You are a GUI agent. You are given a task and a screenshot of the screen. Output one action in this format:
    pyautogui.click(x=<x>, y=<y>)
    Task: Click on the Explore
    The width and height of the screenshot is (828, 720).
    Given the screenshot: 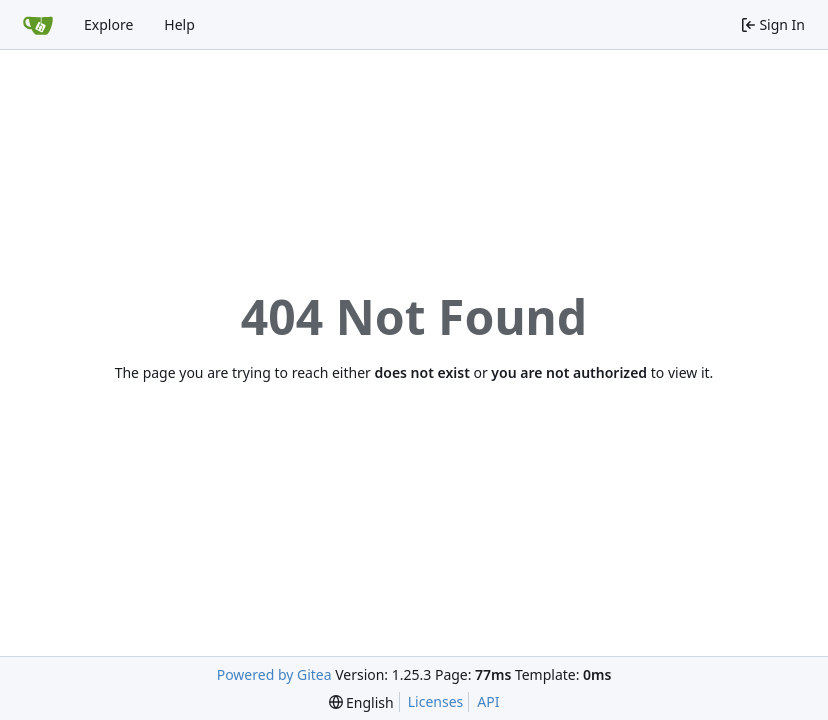 What is the action you would take?
    pyautogui.click(x=108, y=24)
    